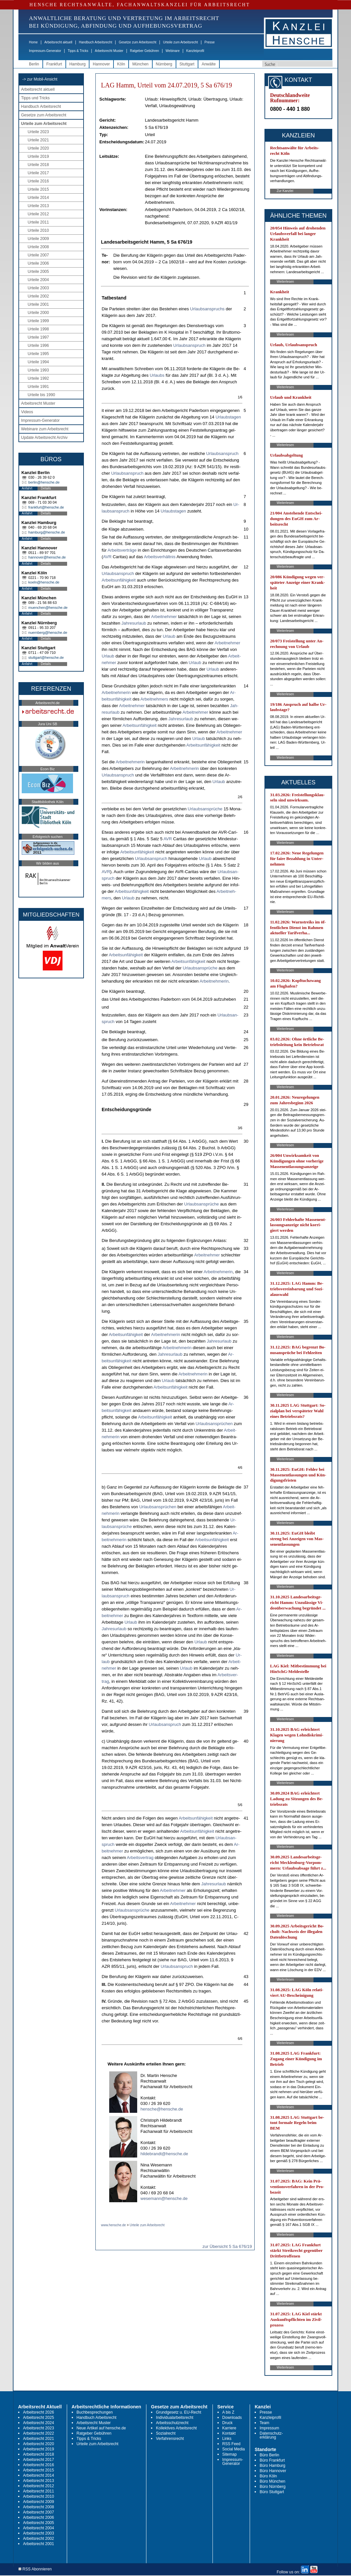  Describe the element at coordinates (38, 181) in the screenshot. I see `Urteile 2016` at that location.